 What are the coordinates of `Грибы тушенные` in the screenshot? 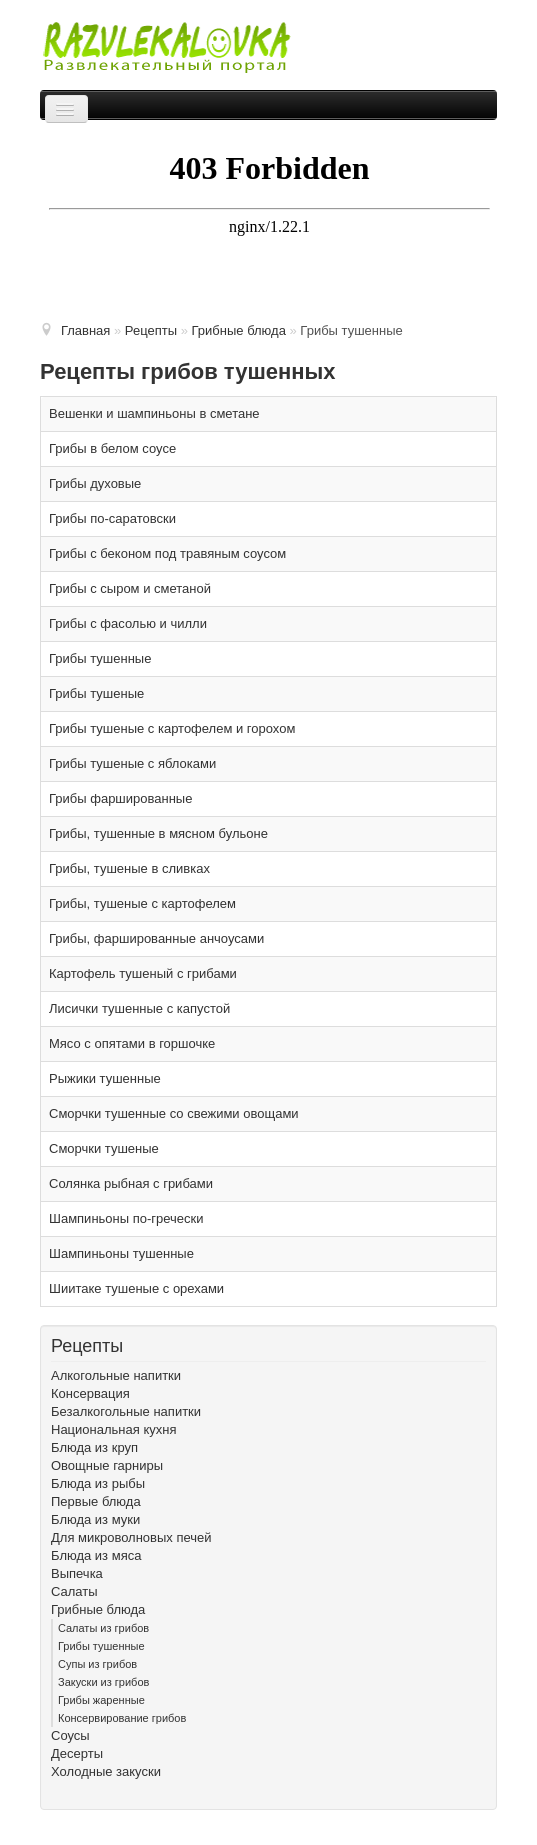 It's located at (100, 658).